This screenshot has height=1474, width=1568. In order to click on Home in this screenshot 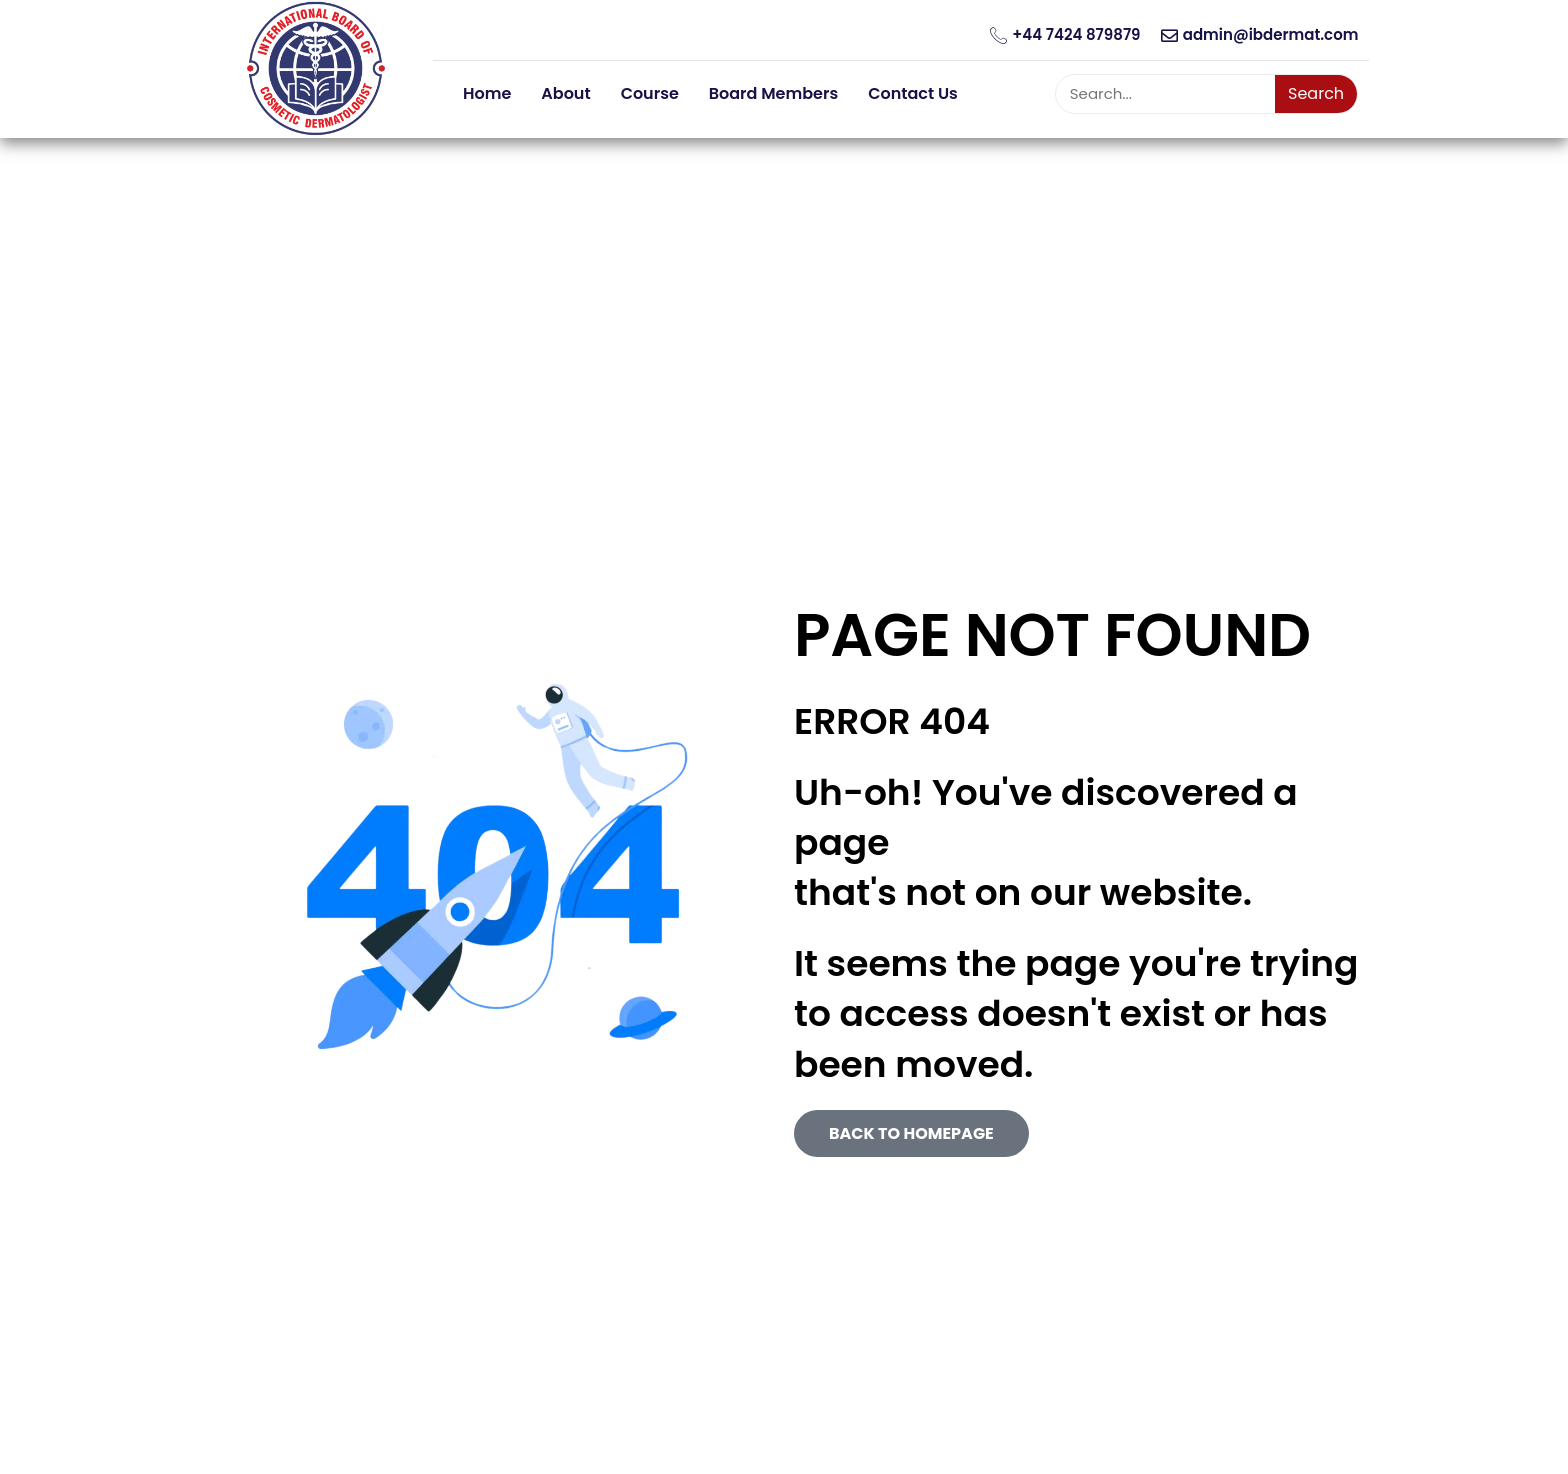, I will do `click(487, 93)`.